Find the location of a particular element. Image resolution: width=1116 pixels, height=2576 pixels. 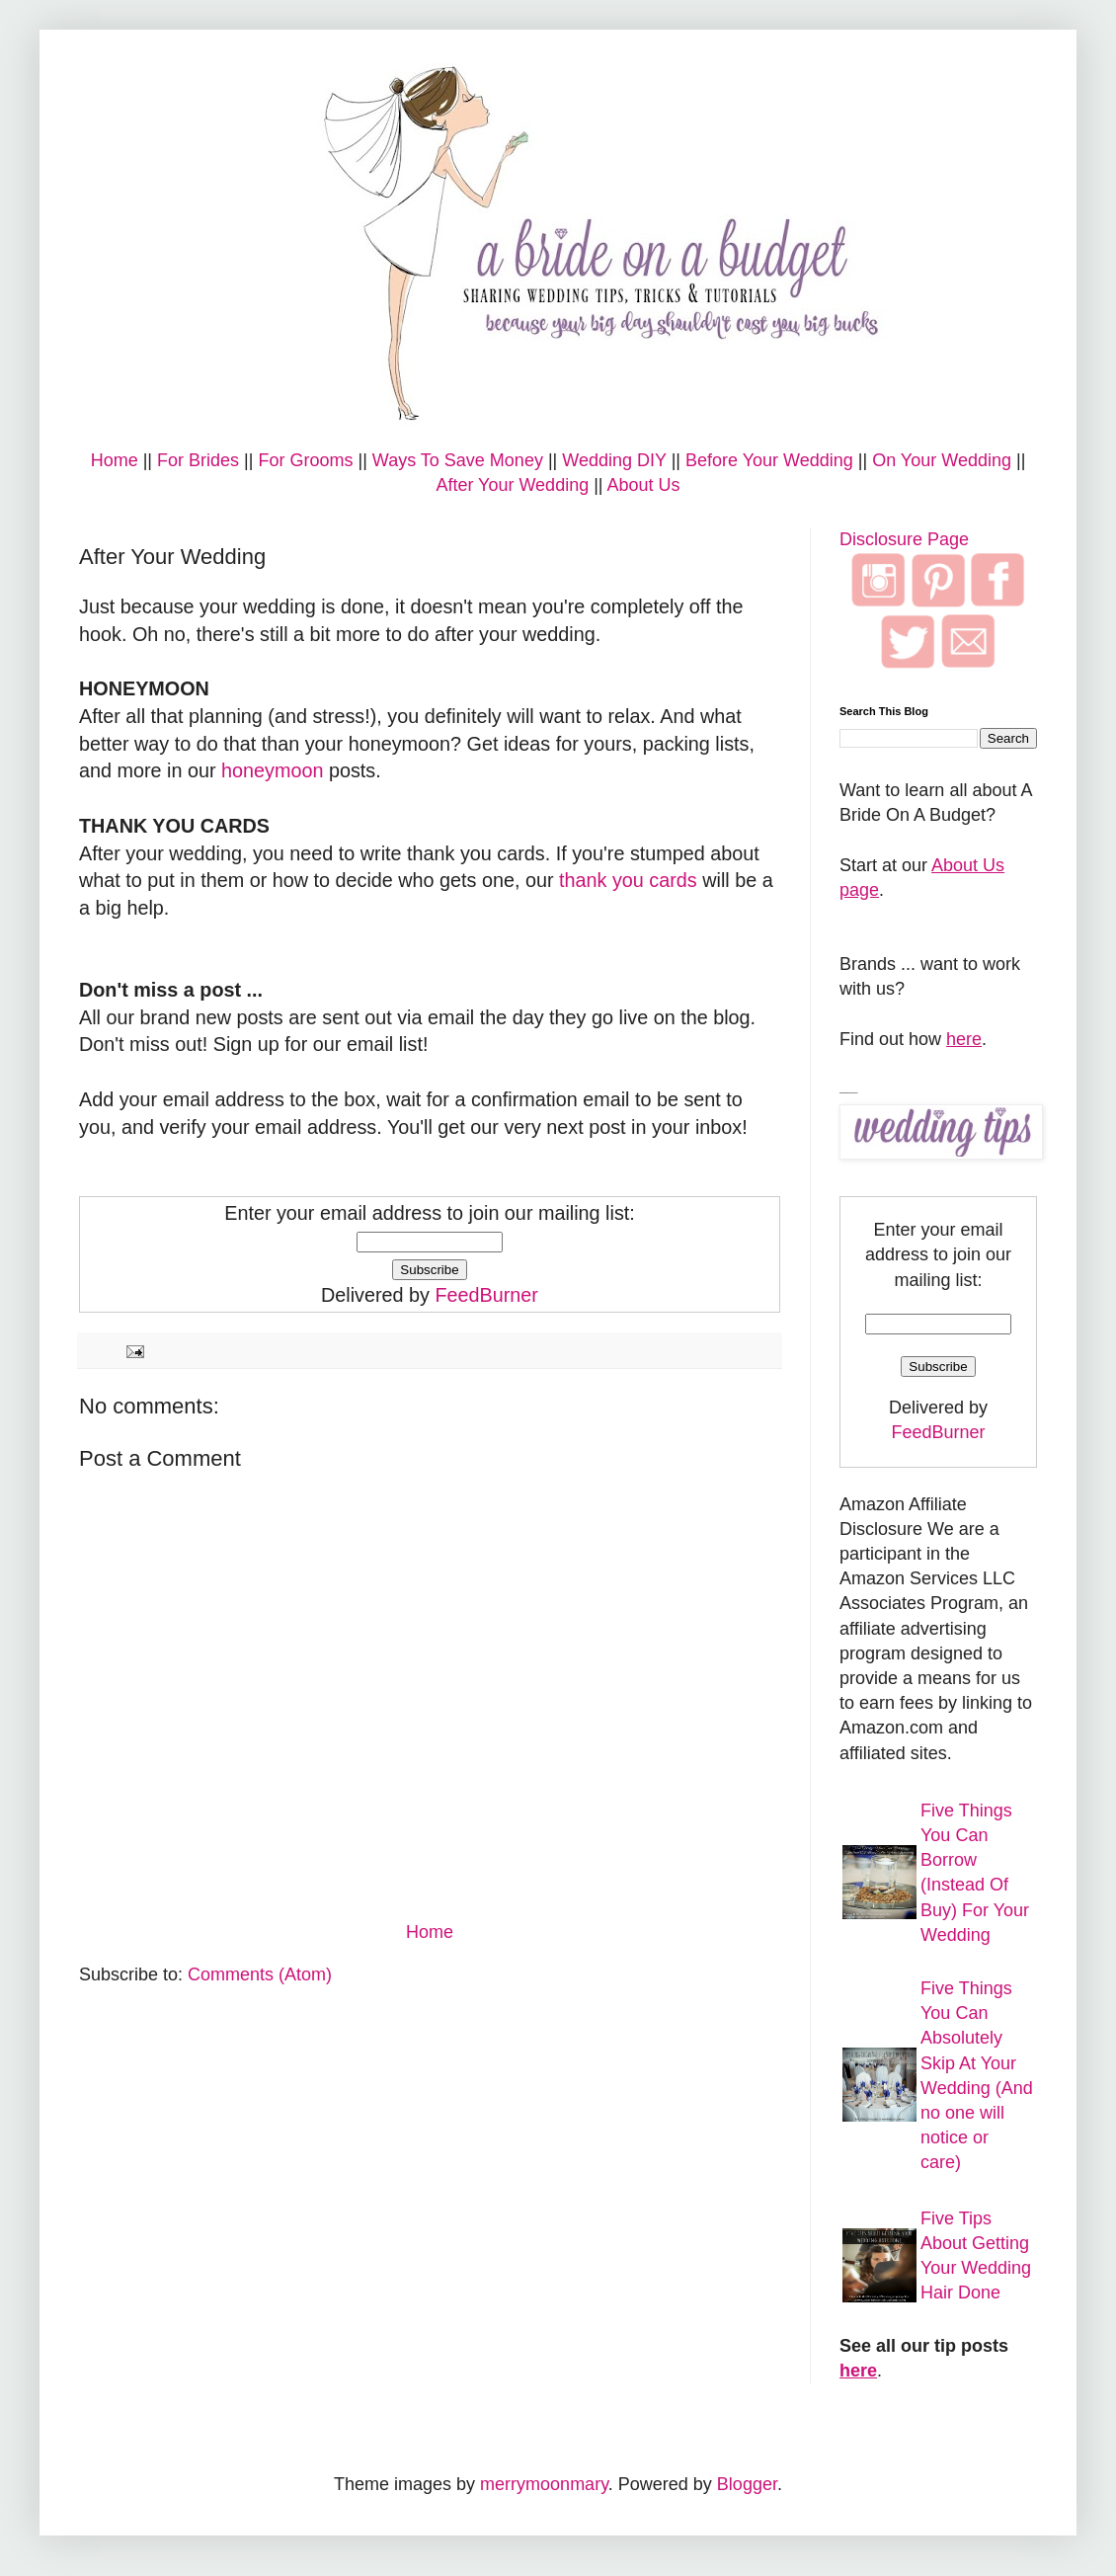

Home is located at coordinates (114, 460).